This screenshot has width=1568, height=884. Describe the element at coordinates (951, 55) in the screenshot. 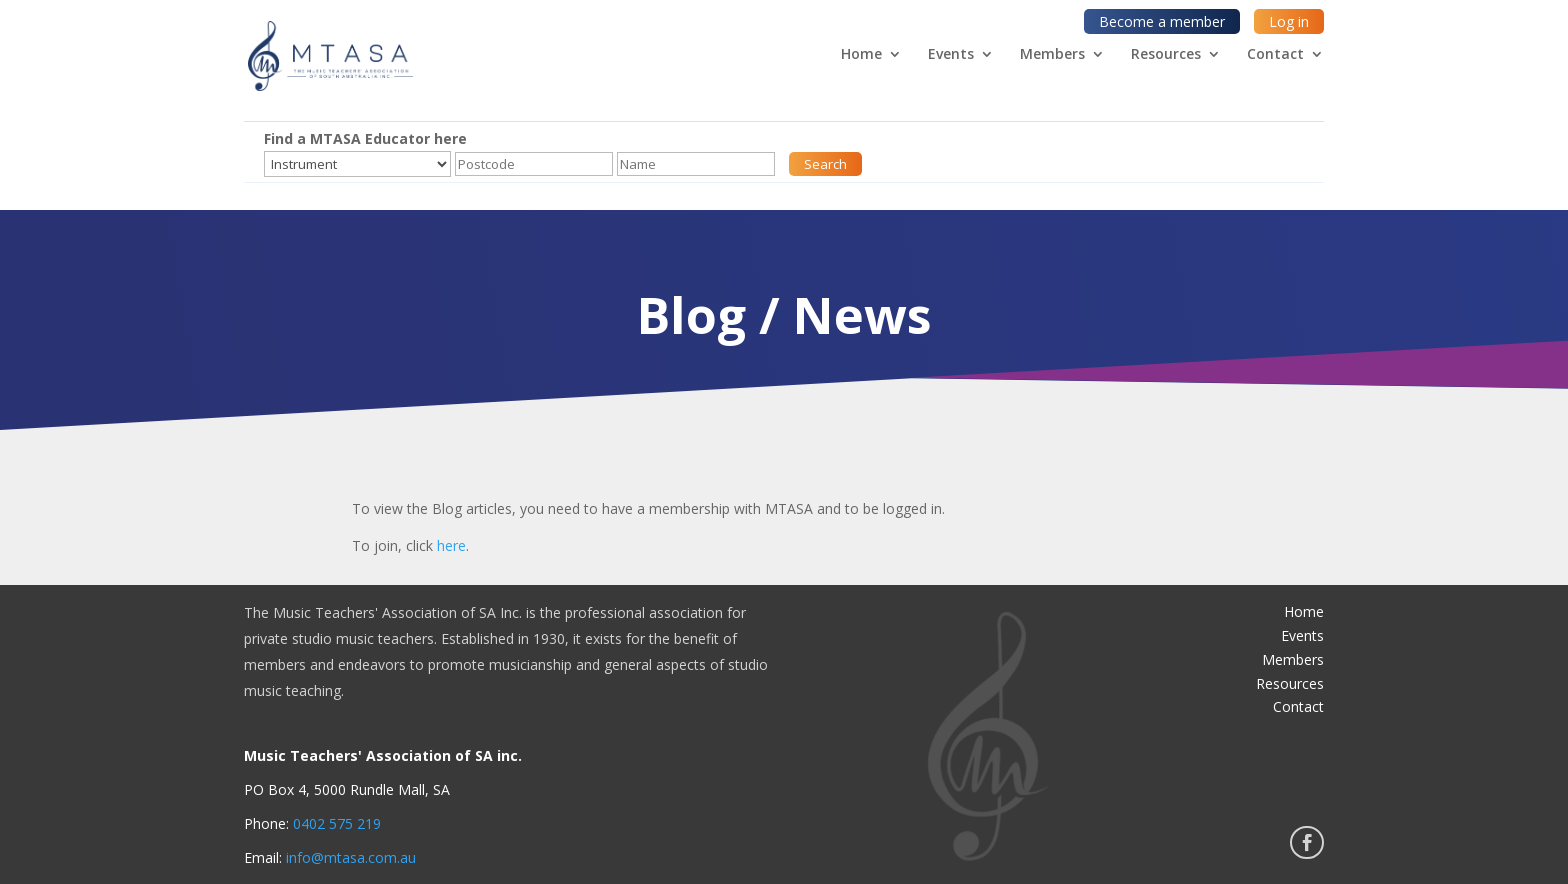

I see `Events` at that location.